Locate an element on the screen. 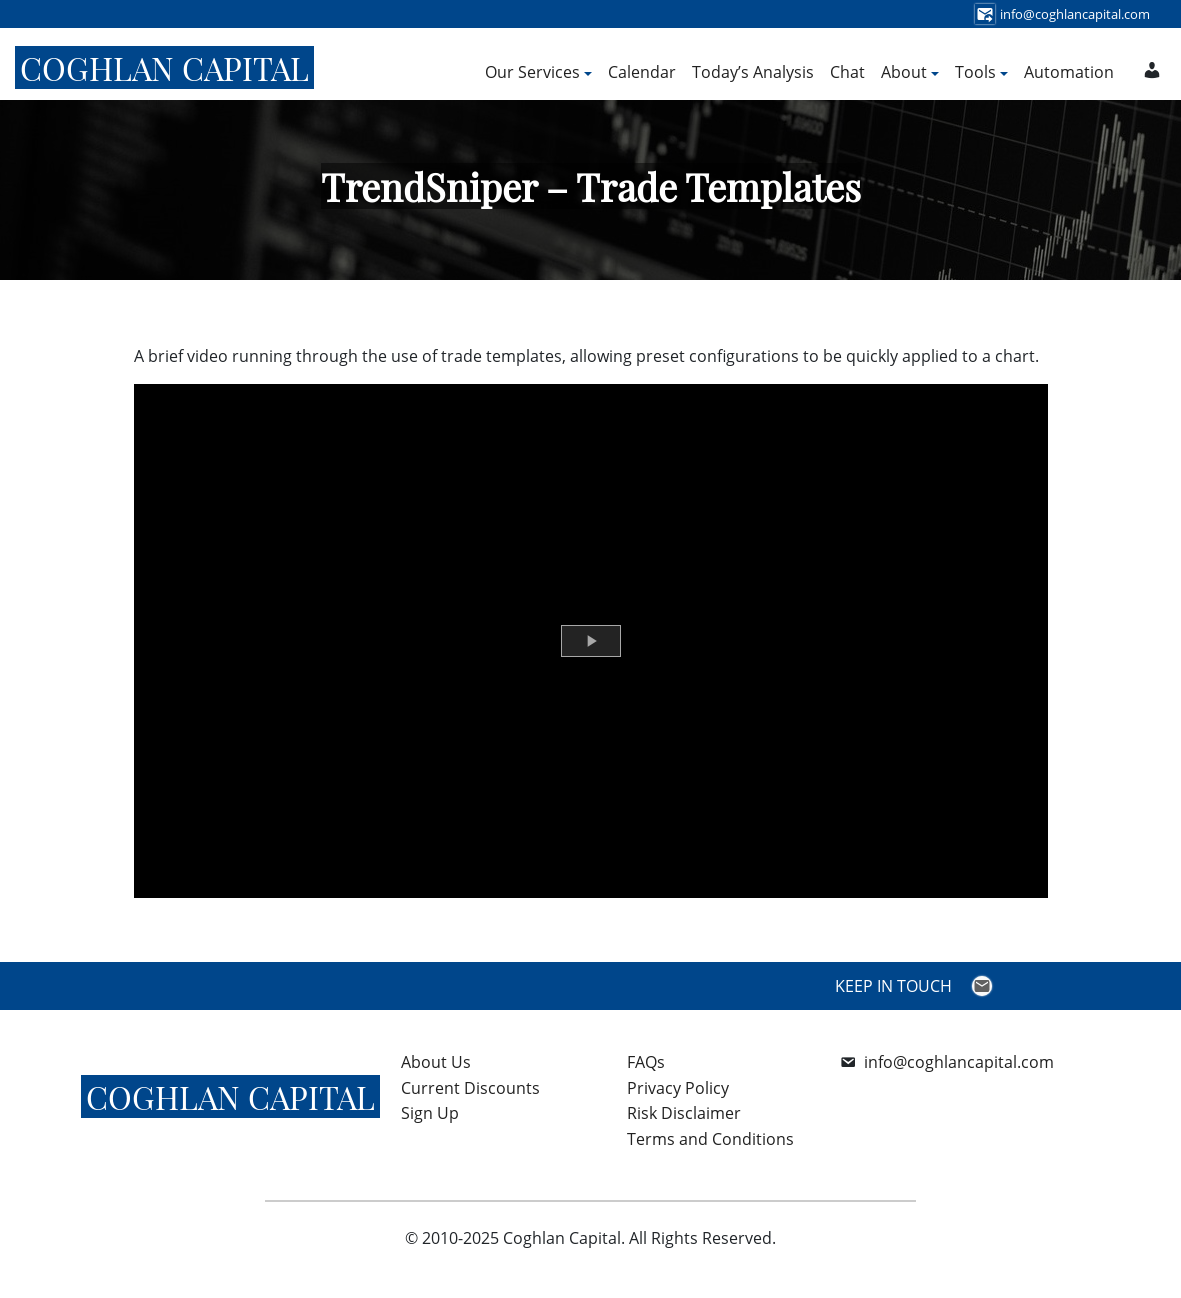 The height and width of the screenshot is (1298, 1181). Privacy Policy is located at coordinates (678, 1088).